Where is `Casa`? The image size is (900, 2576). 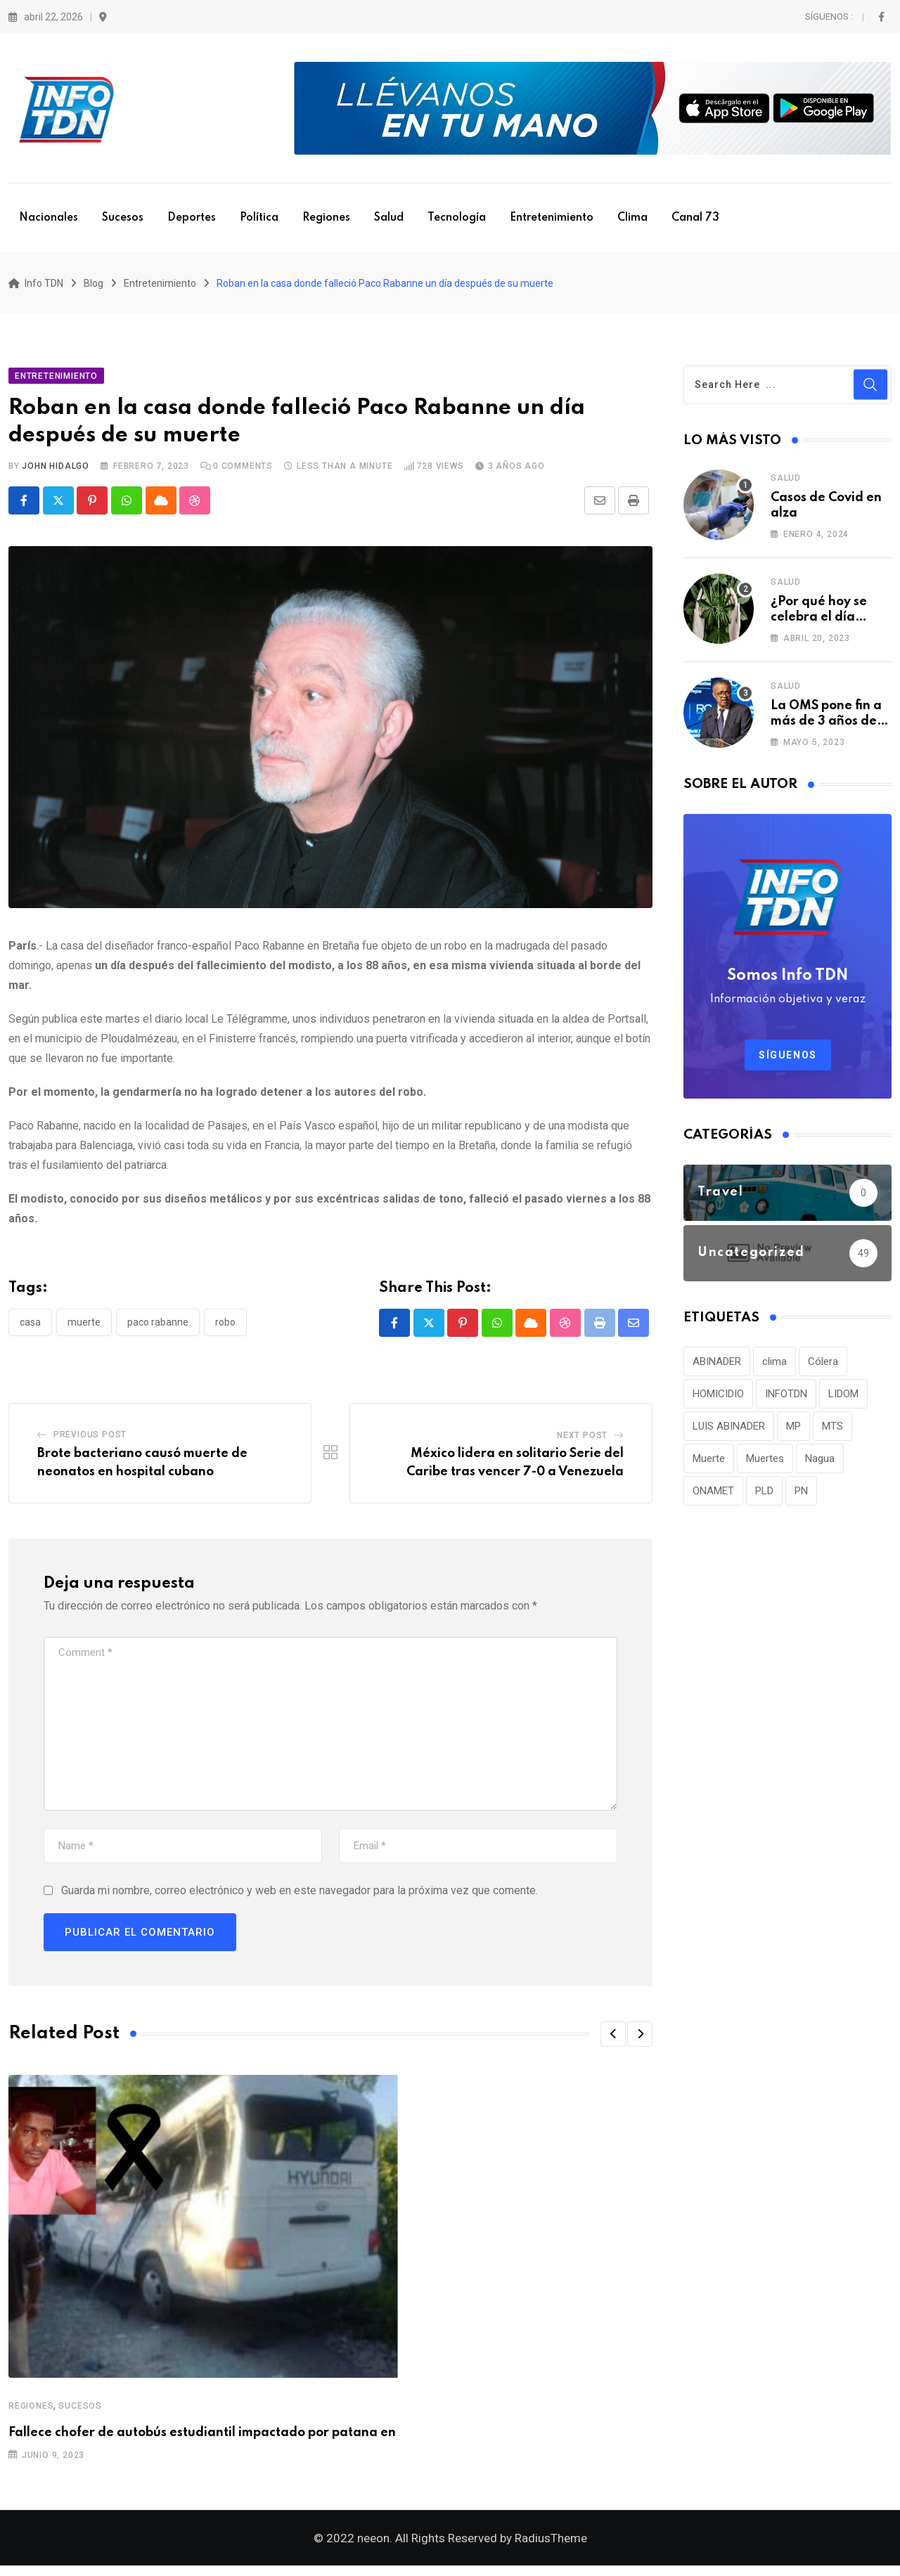 Casa is located at coordinates (30, 1327).